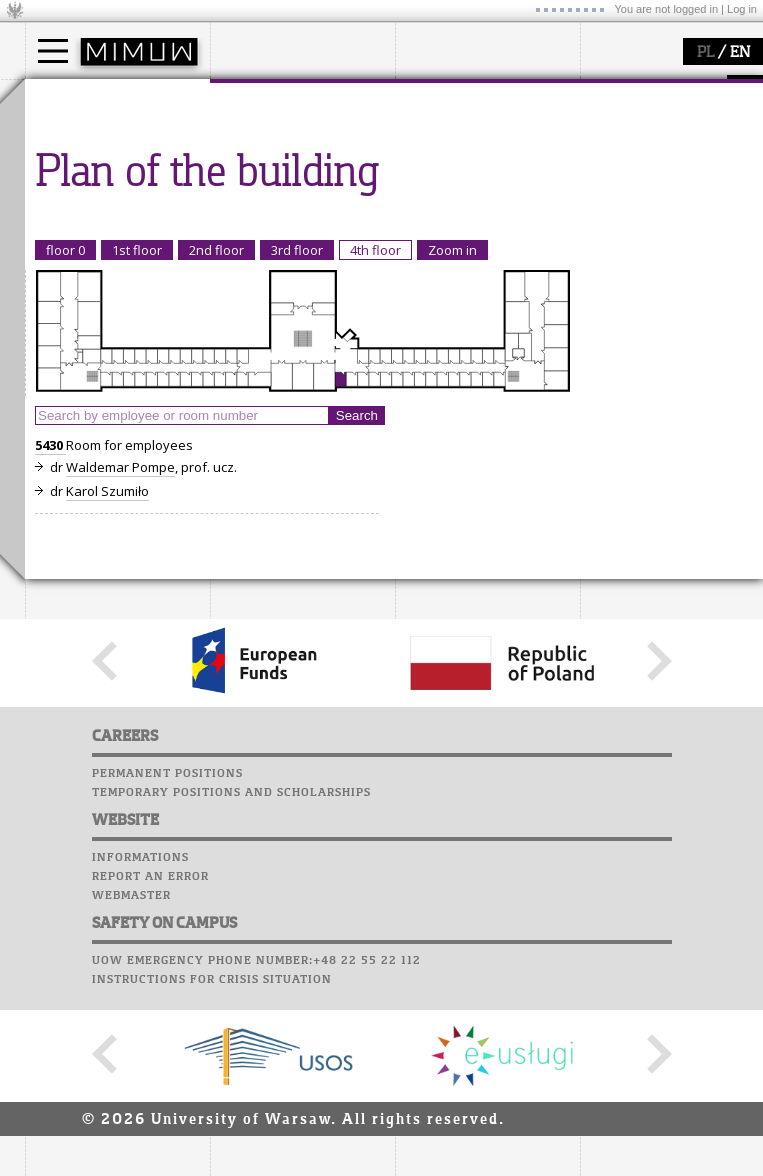  What do you see at coordinates (470, 210) in the screenshot?
I see `Sierpiński Medal` at bounding box center [470, 210].